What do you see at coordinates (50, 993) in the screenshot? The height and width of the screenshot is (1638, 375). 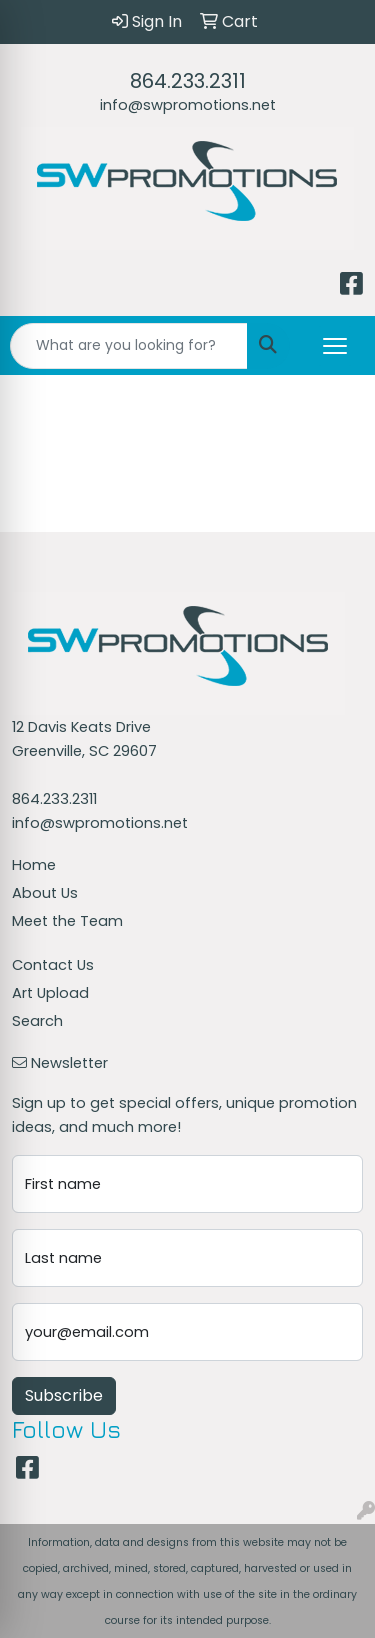 I see `Art Upload` at bounding box center [50, 993].